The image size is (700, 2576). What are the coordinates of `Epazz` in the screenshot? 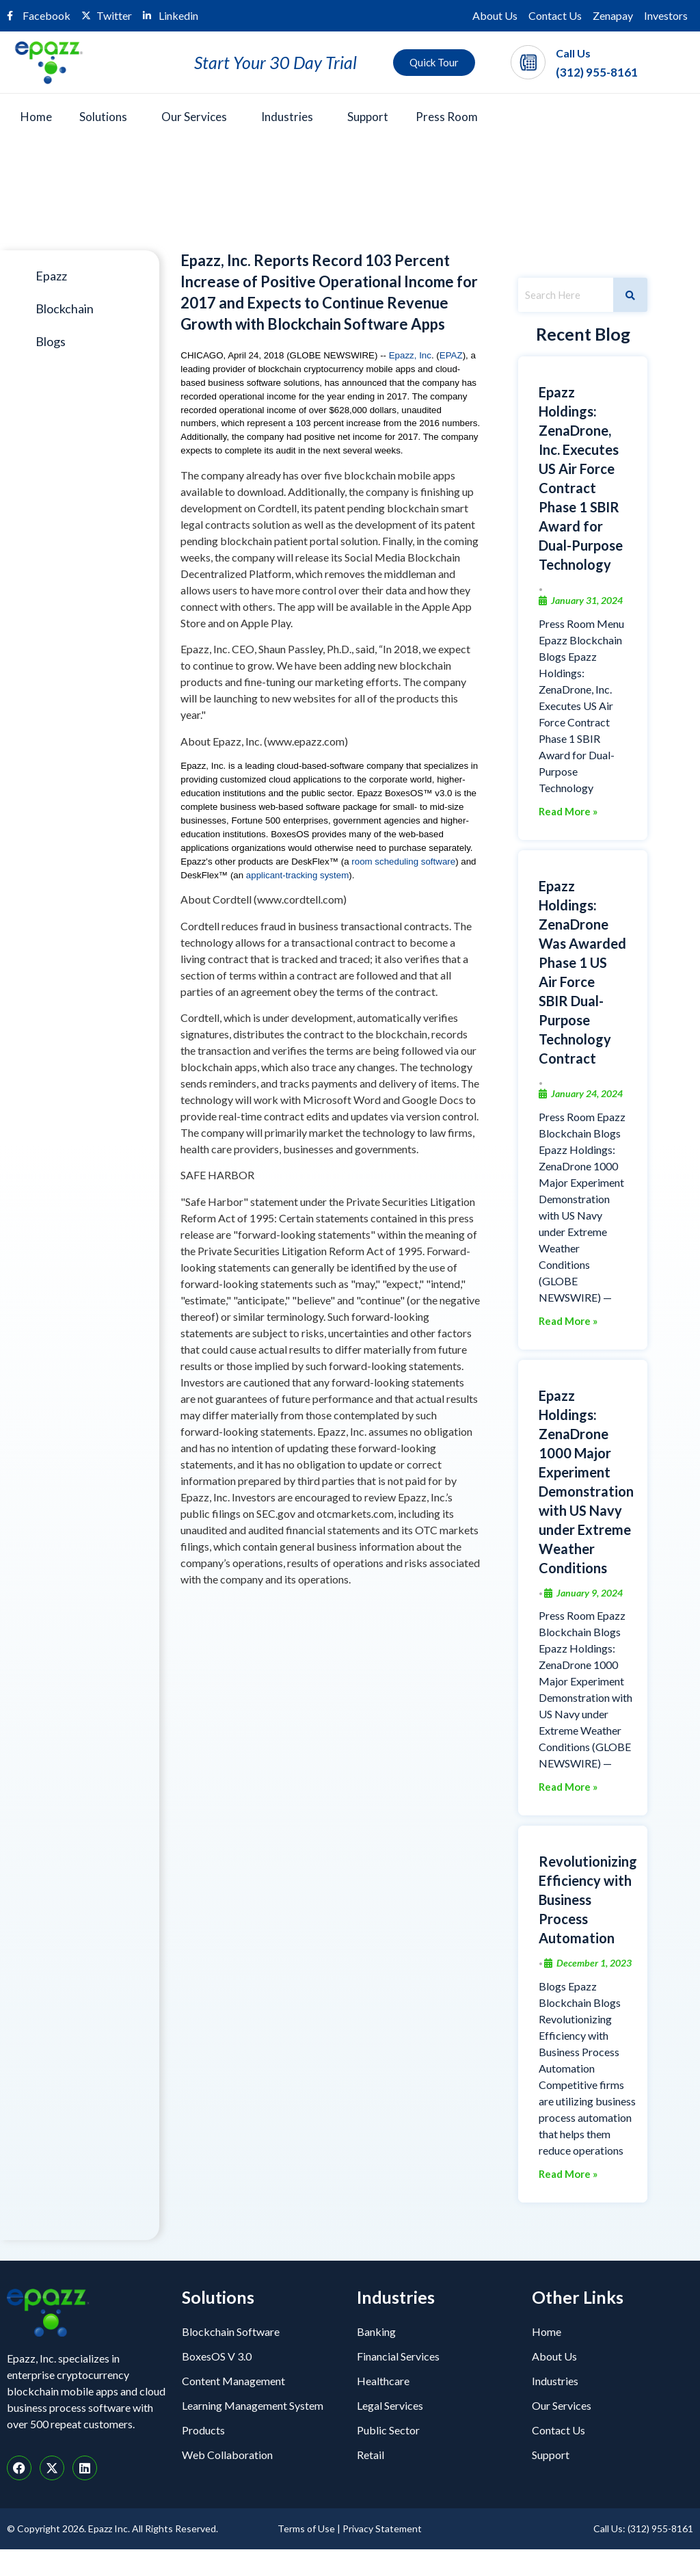 It's located at (51, 275).